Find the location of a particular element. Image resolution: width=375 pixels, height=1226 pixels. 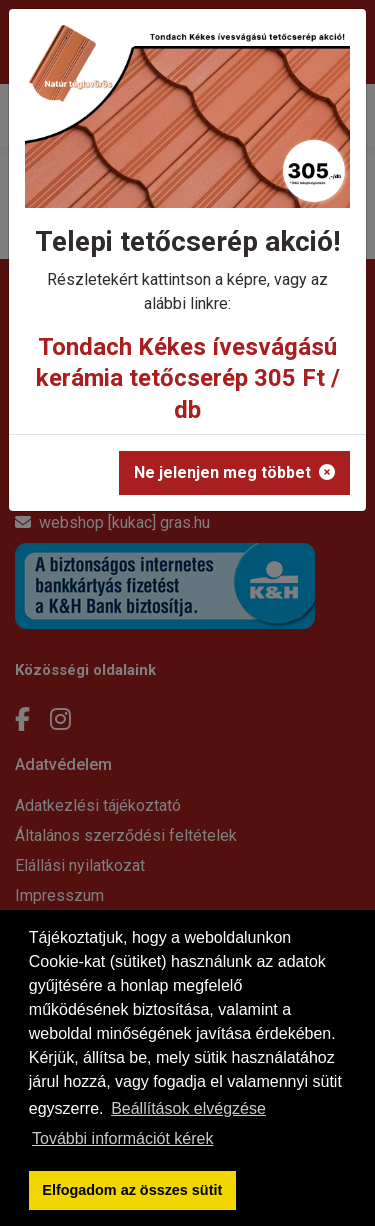

Elfogadom az összes sütit [button] is located at coordinates (132, 1190).